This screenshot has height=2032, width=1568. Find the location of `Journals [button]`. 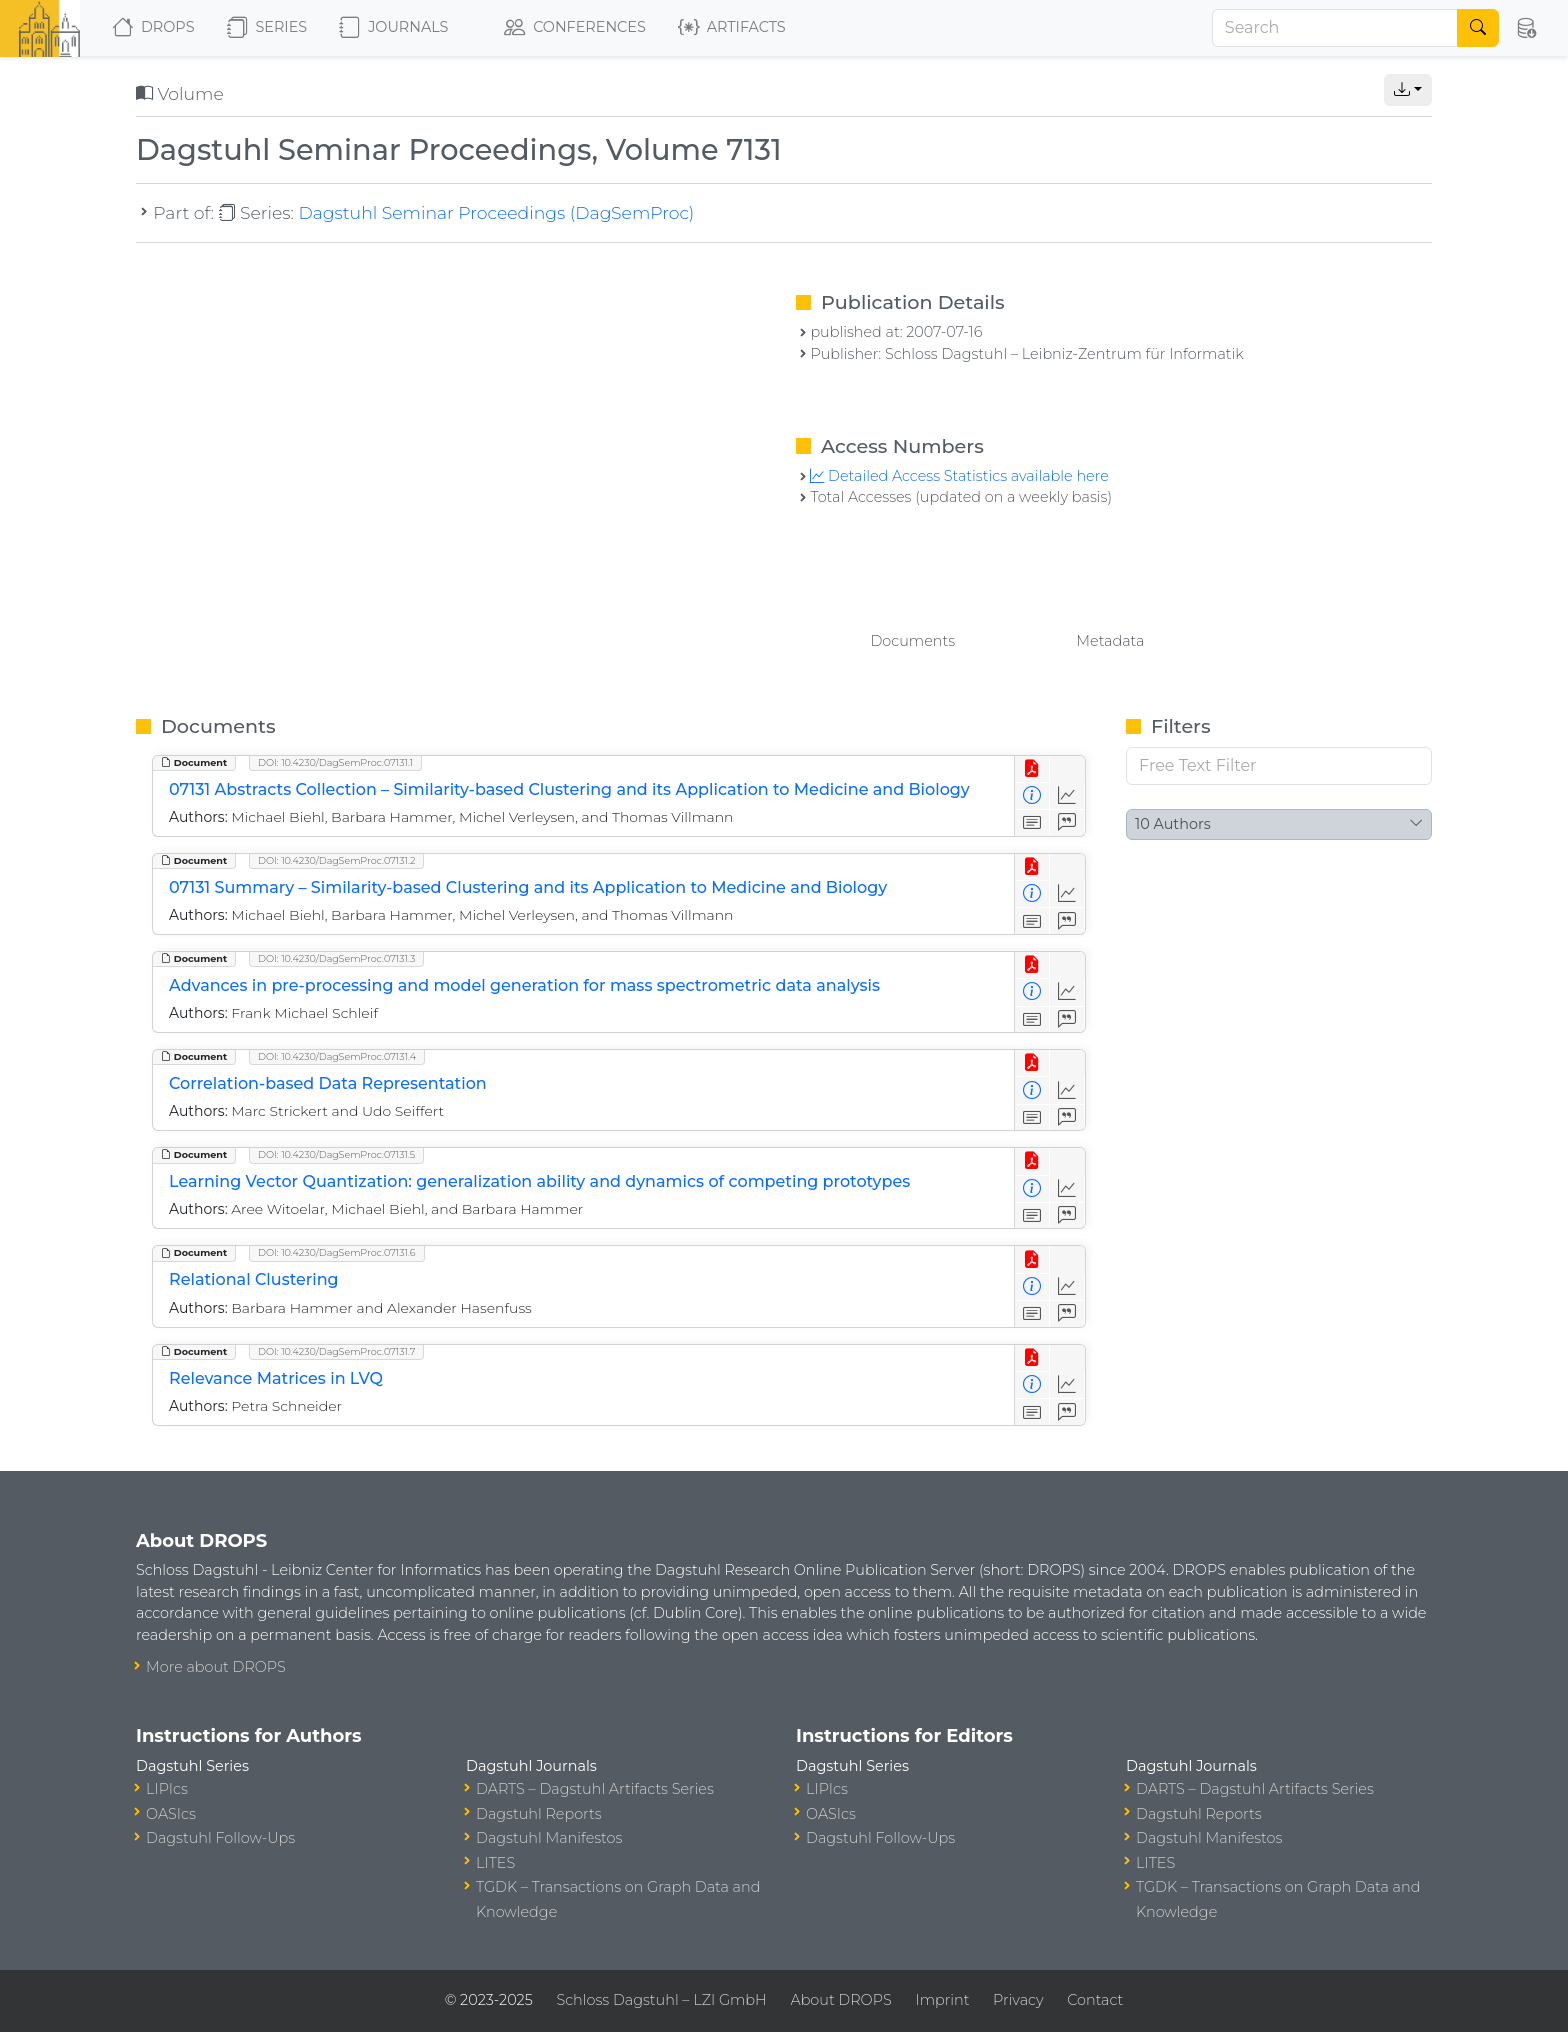

Journals [button] is located at coordinates (393, 28).